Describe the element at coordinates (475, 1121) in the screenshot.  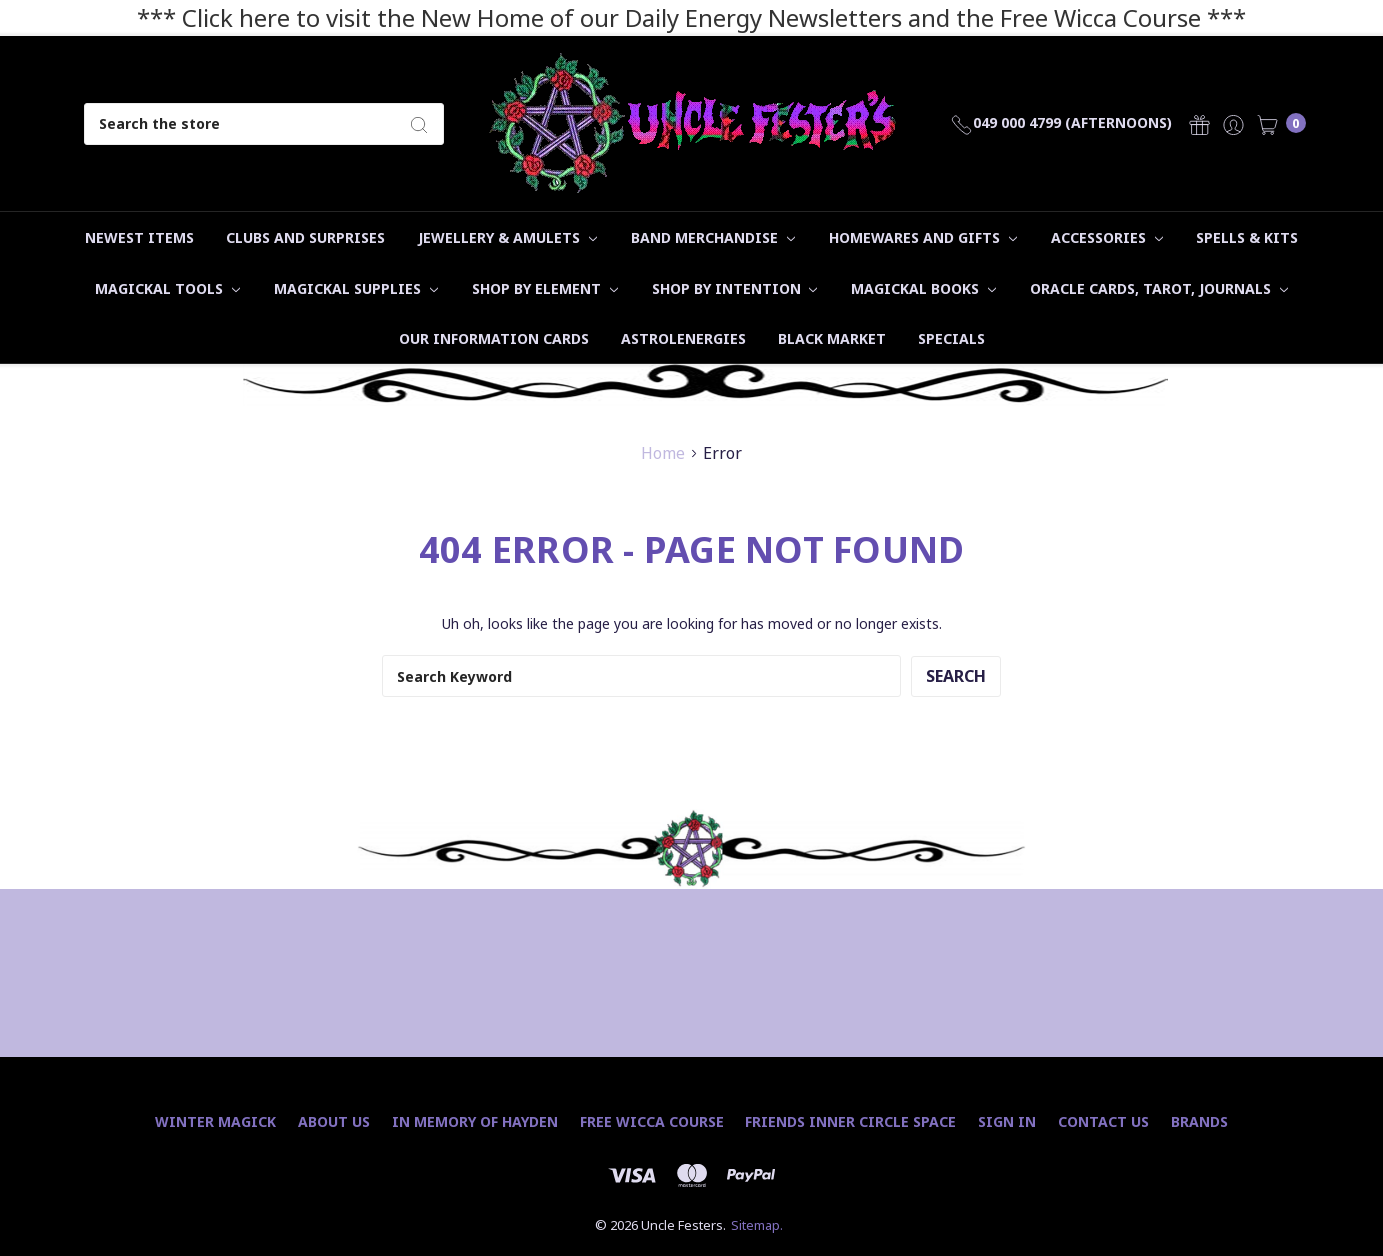
I see `In Memory of Hayden` at that location.